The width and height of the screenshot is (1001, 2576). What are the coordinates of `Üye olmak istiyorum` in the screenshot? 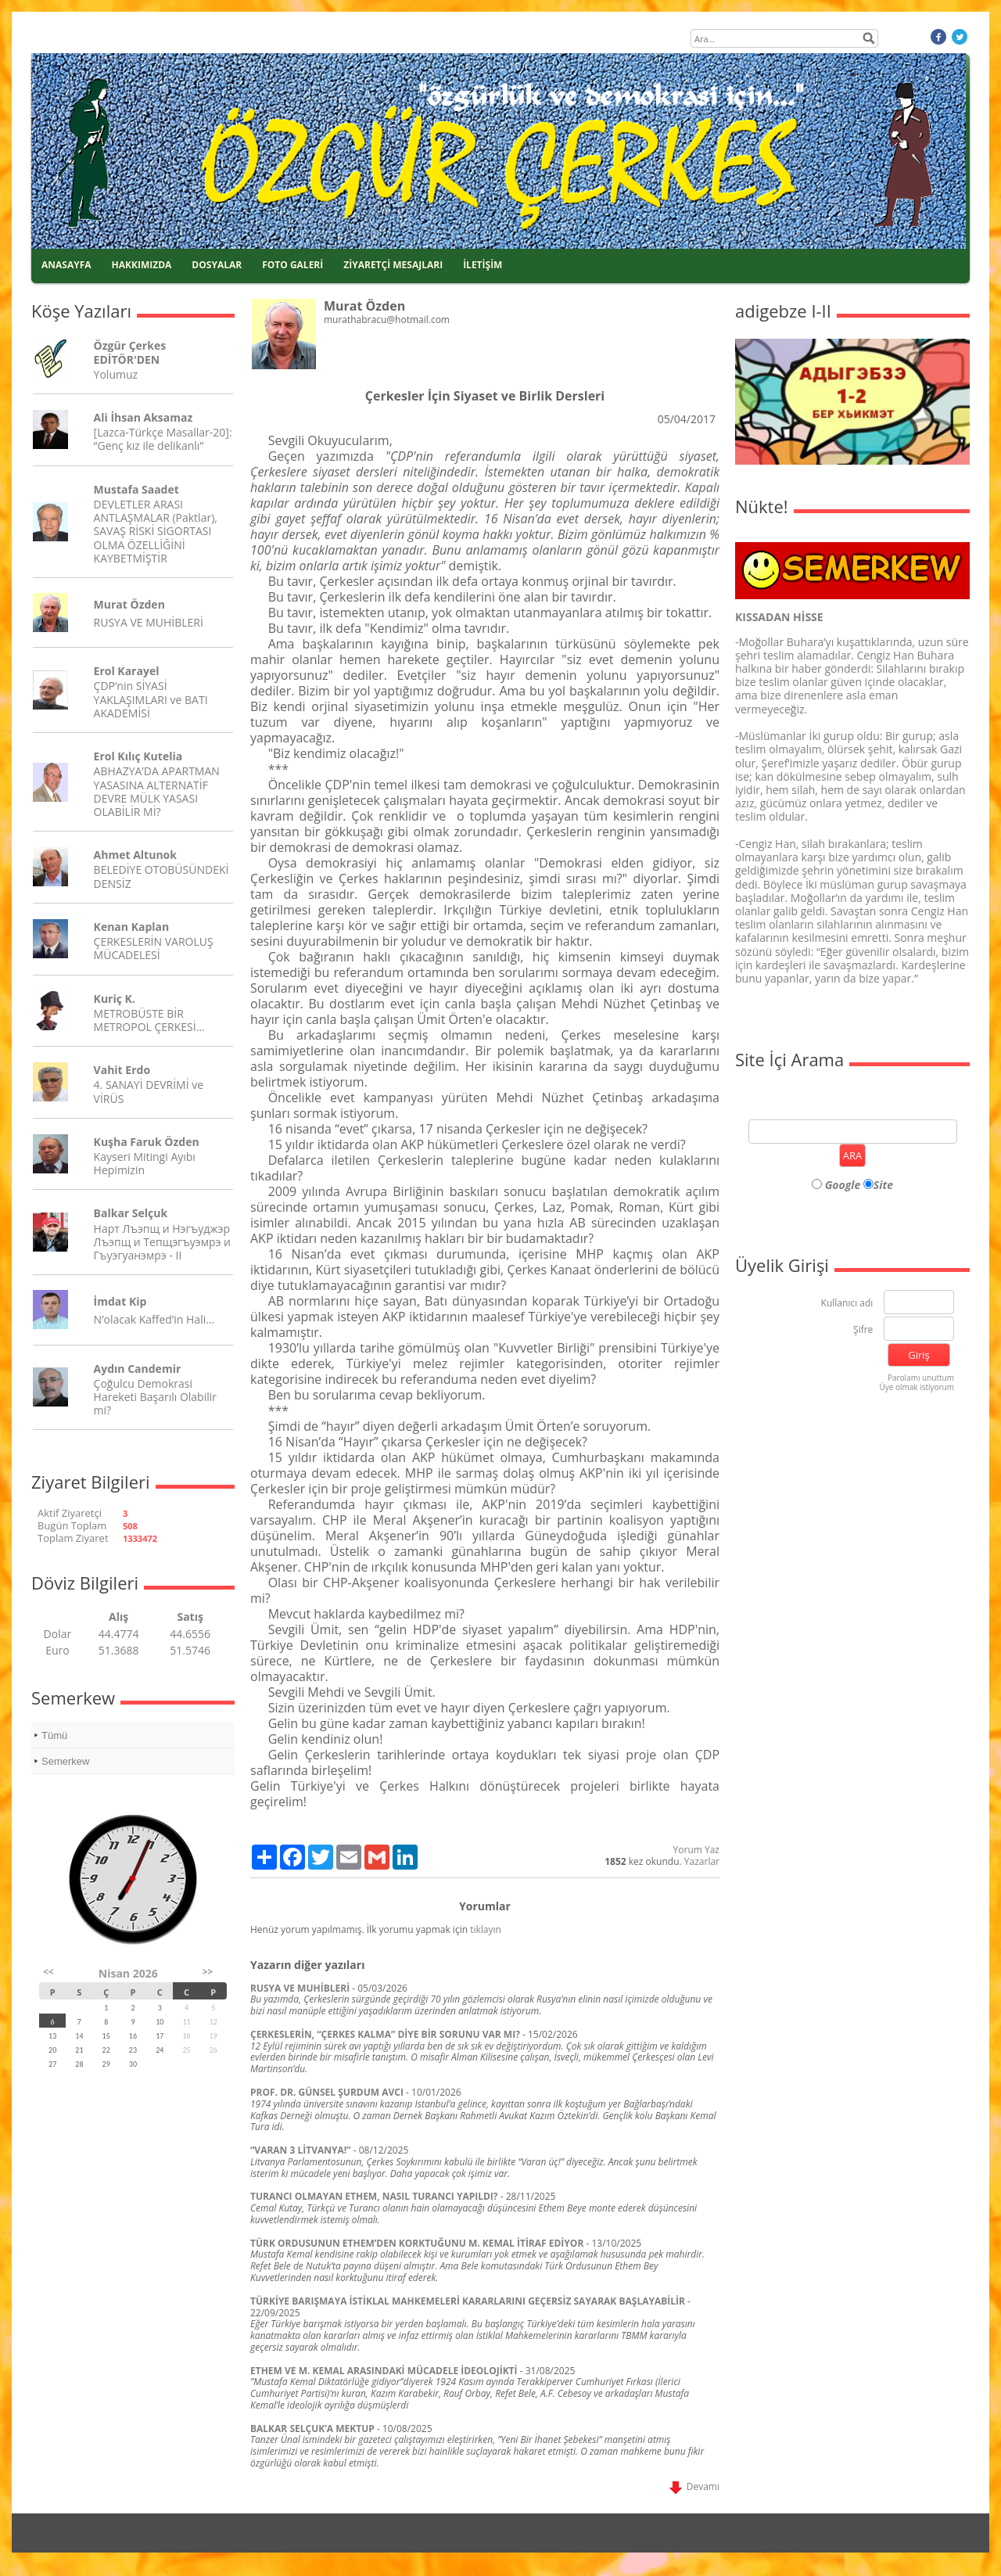 It's located at (916, 1386).